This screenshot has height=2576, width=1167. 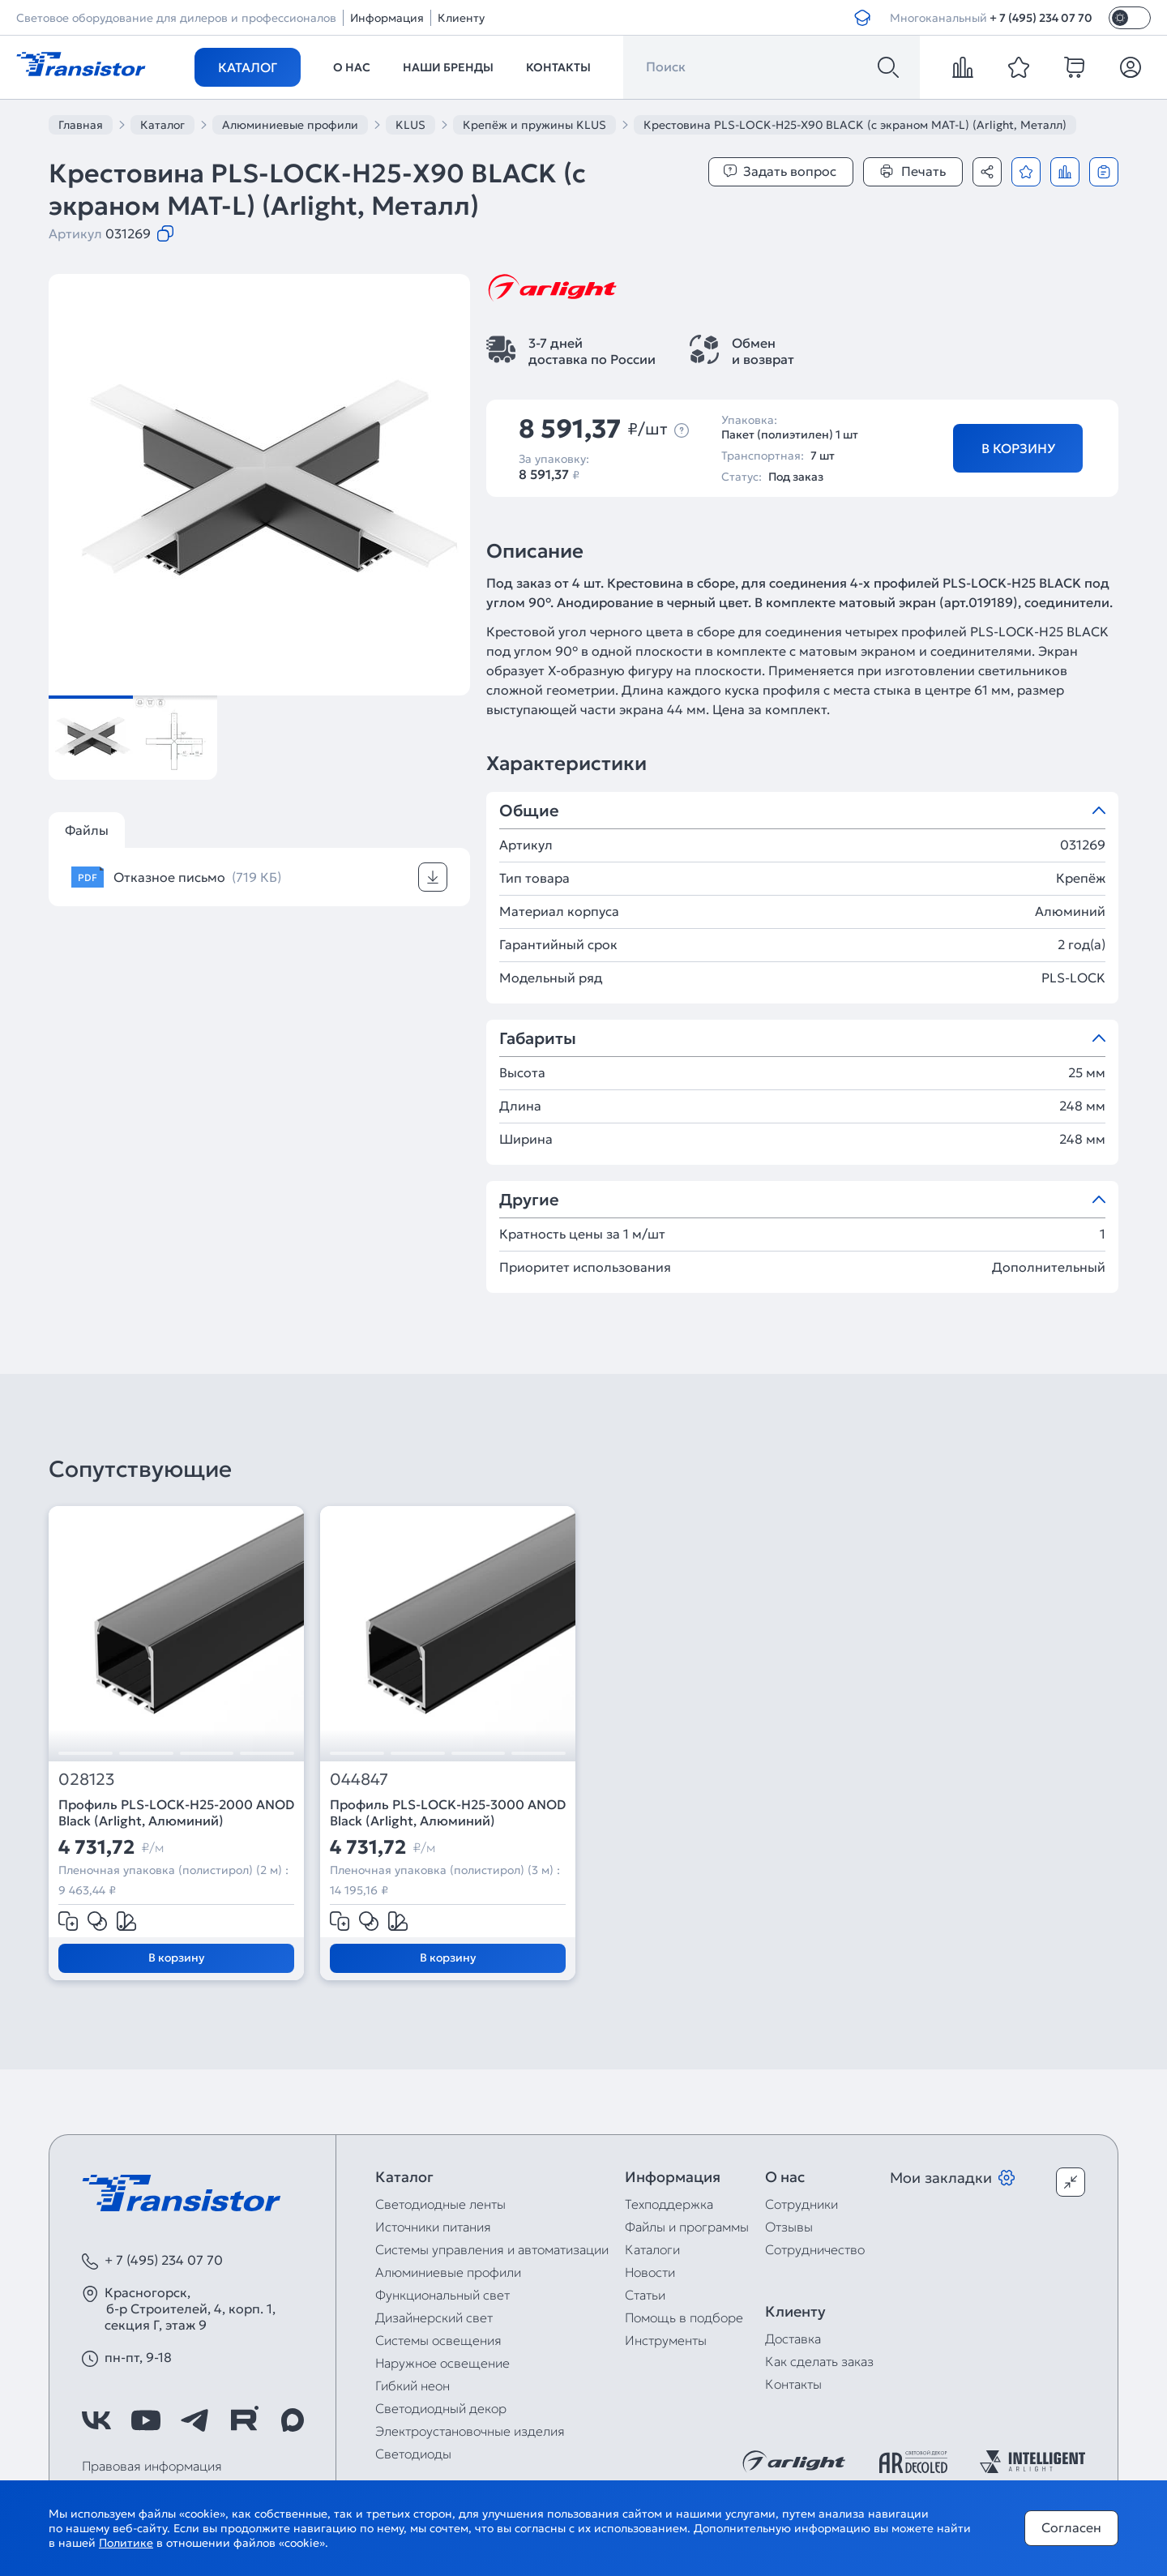 I want to click on Политике, so click(x=126, y=2542).